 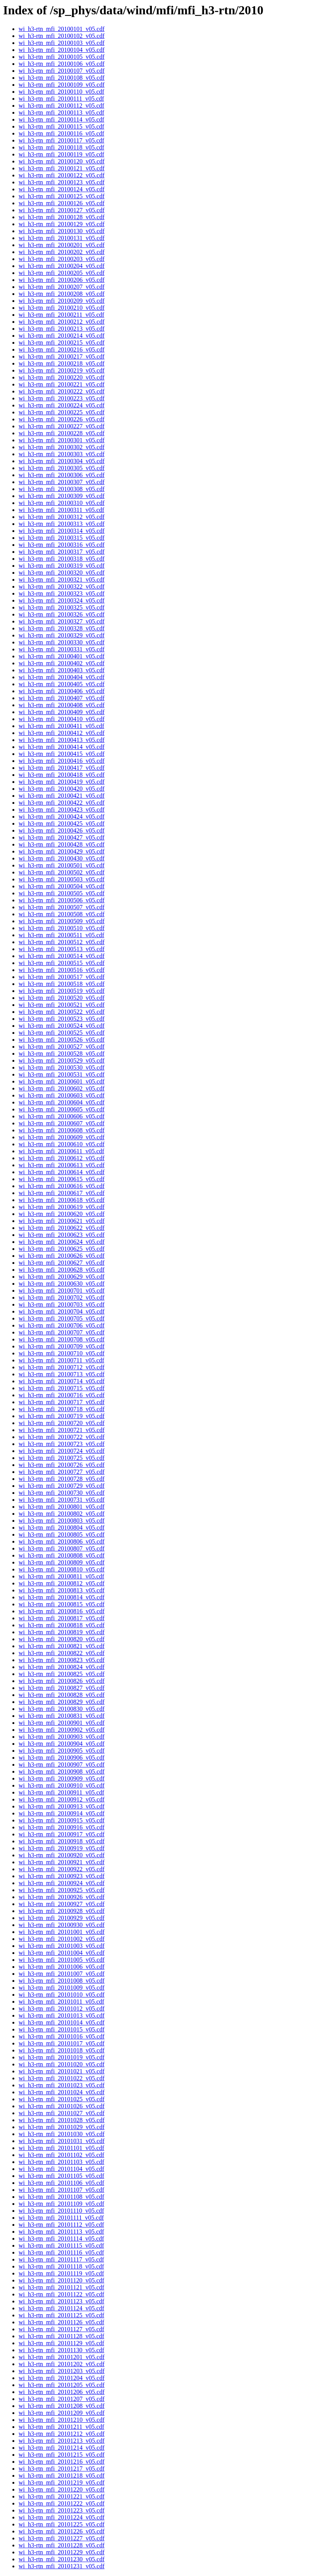 I want to click on wi_h3-rtn_mfi_20101021_v05.cdf, so click(x=62, y=2071).